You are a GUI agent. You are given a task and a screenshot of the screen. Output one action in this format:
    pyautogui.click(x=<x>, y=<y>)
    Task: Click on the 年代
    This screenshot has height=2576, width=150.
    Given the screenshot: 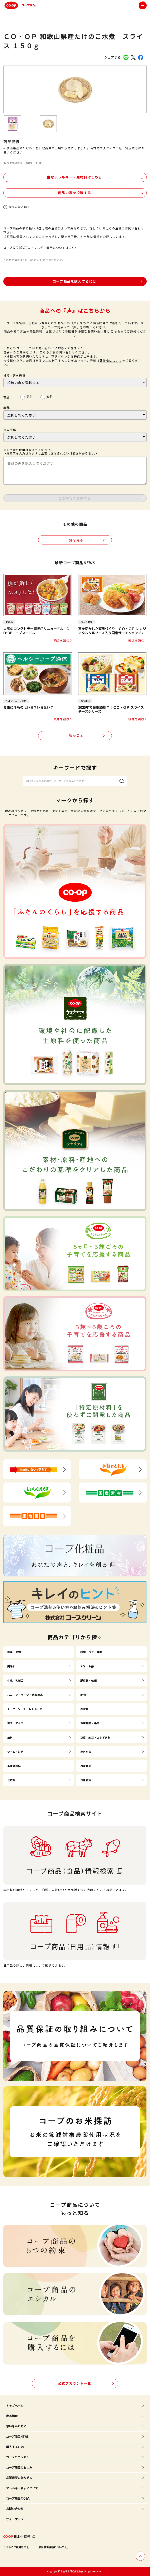 What is the action you would take?
    pyautogui.click(x=6, y=408)
    